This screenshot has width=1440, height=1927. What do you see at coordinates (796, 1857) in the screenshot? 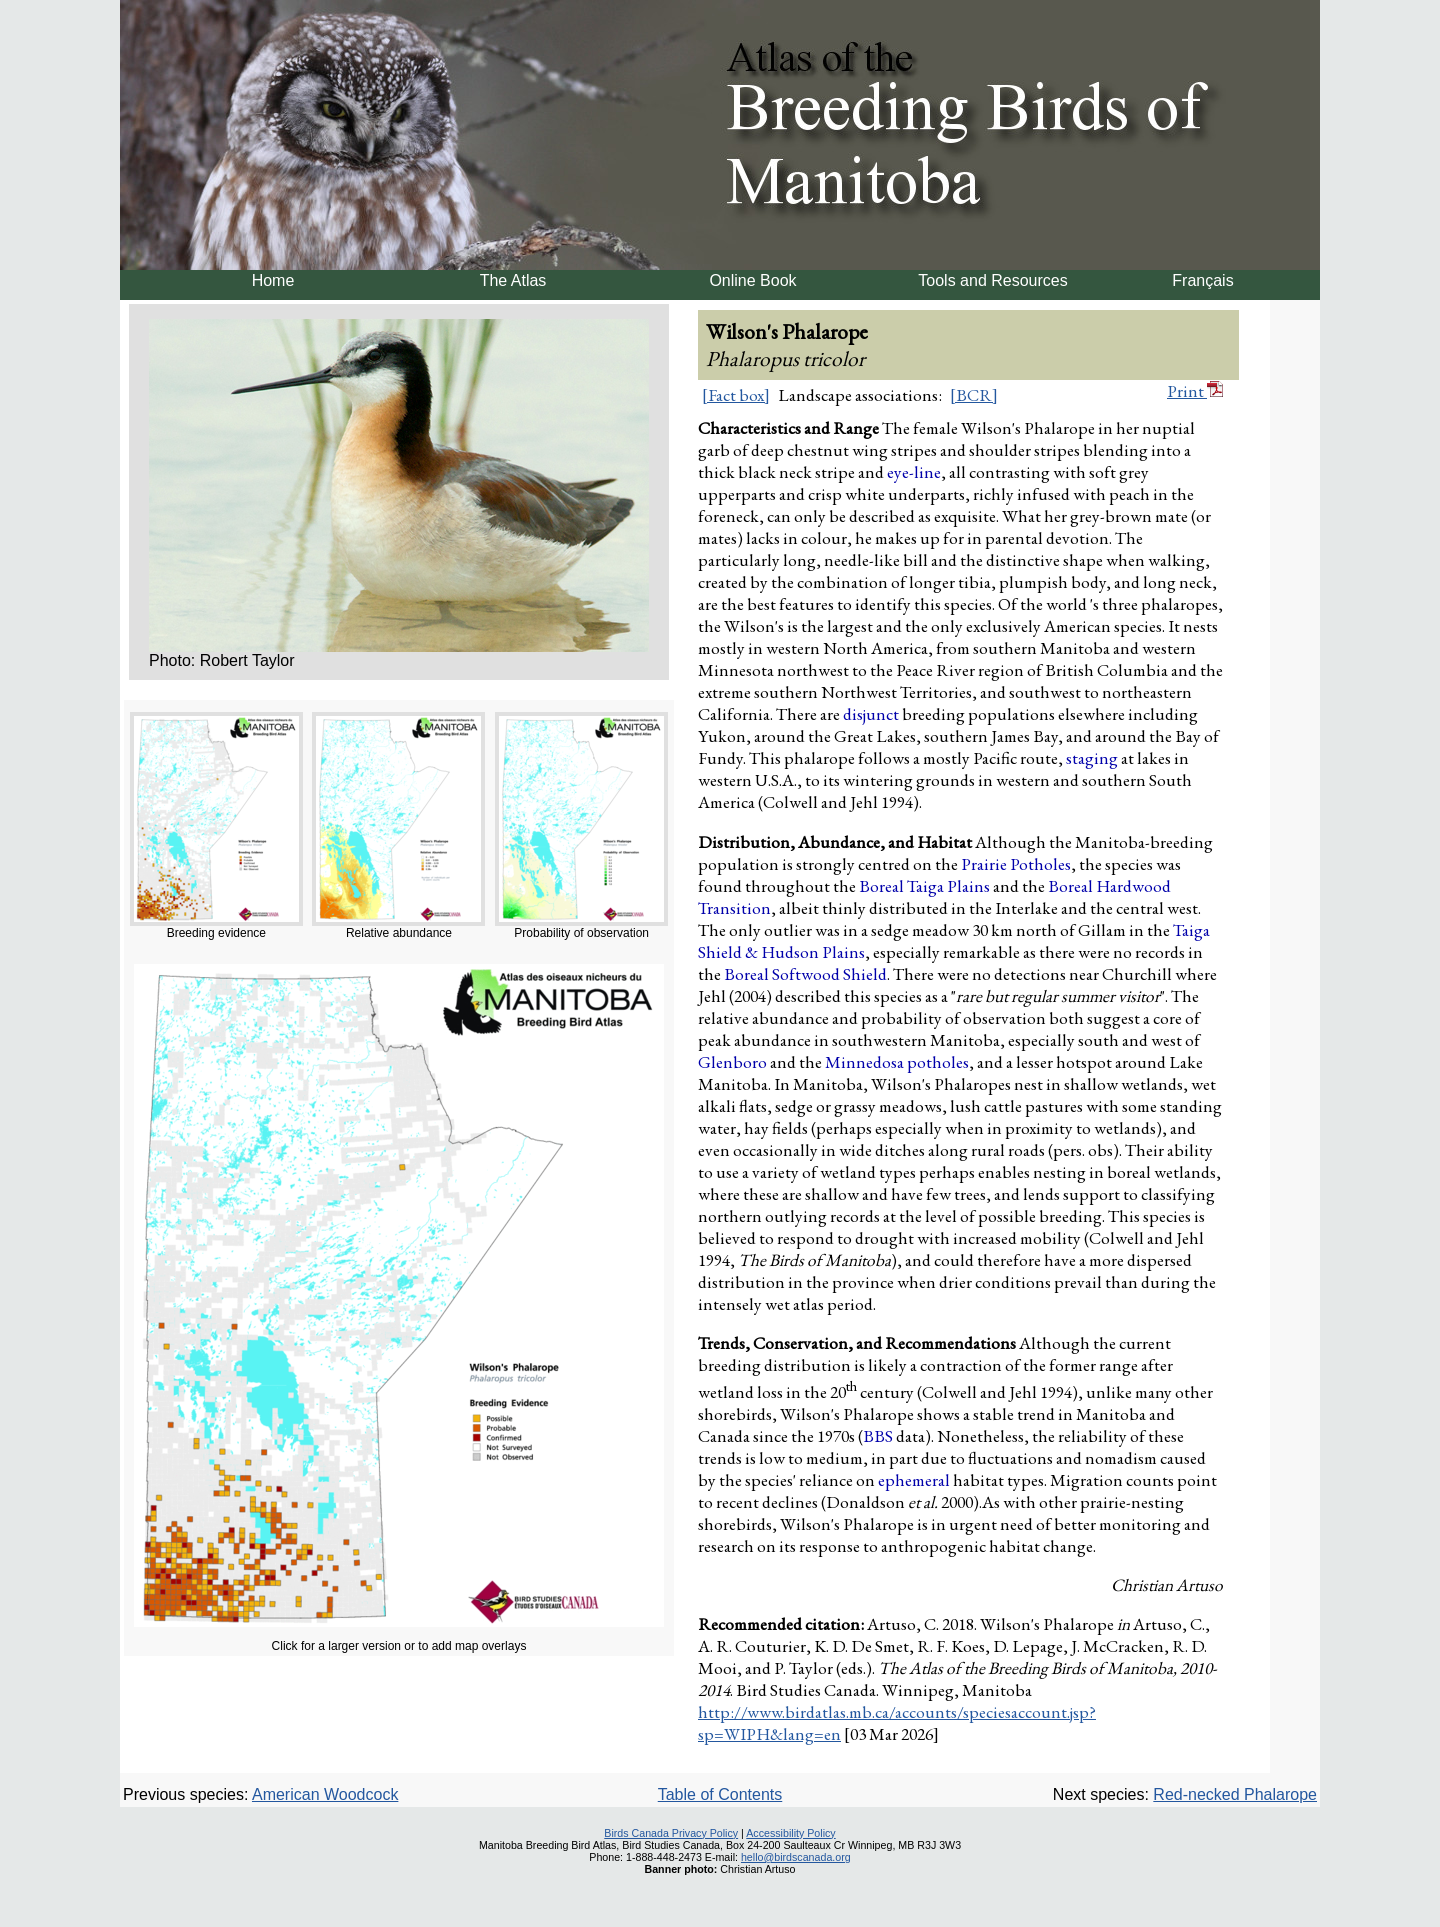
I see `hello@birdscanada.org` at bounding box center [796, 1857].